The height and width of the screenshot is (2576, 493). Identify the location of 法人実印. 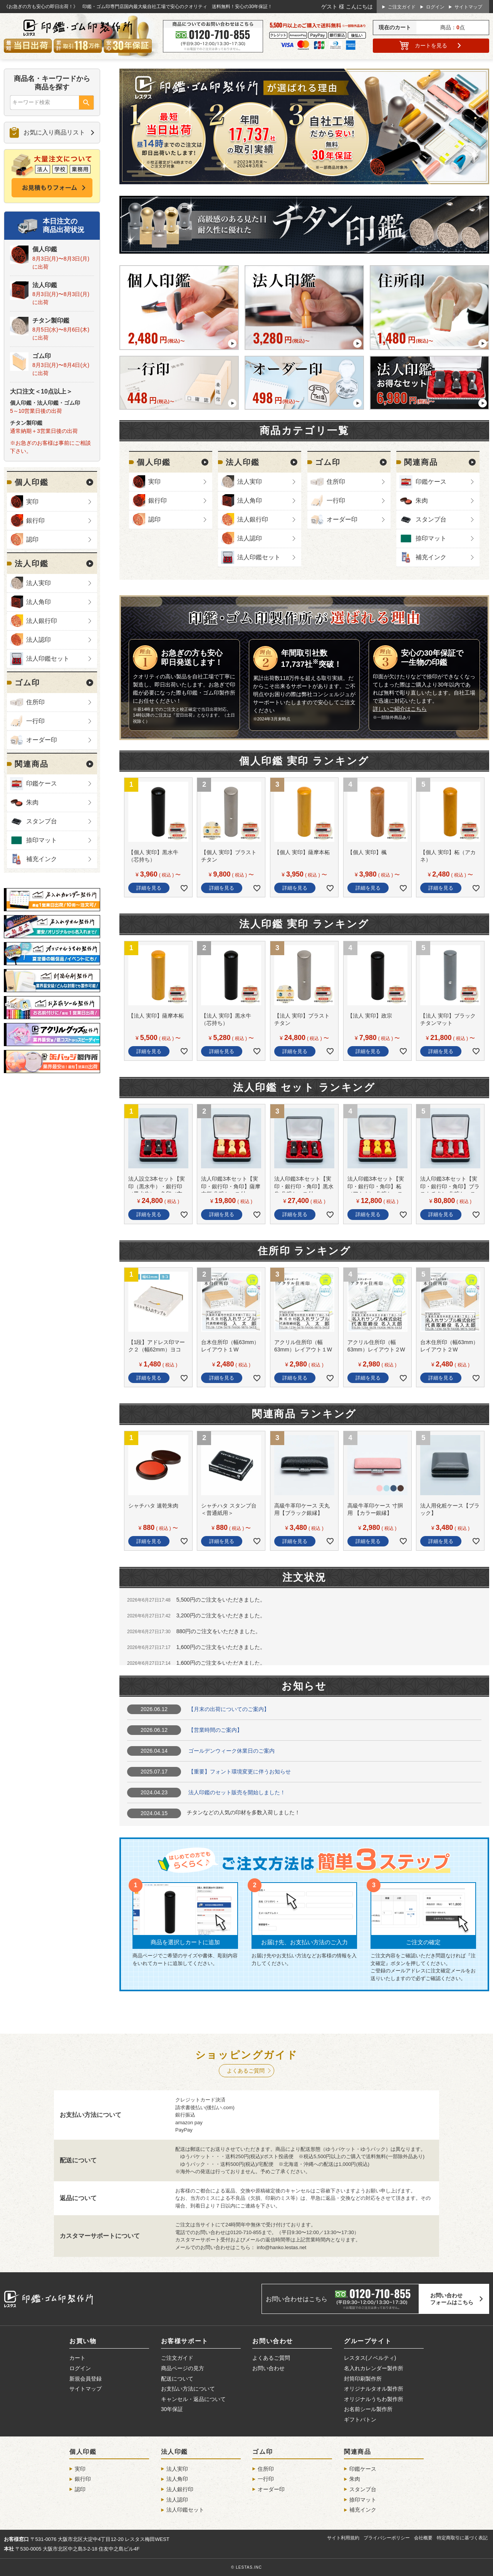
(38, 583).